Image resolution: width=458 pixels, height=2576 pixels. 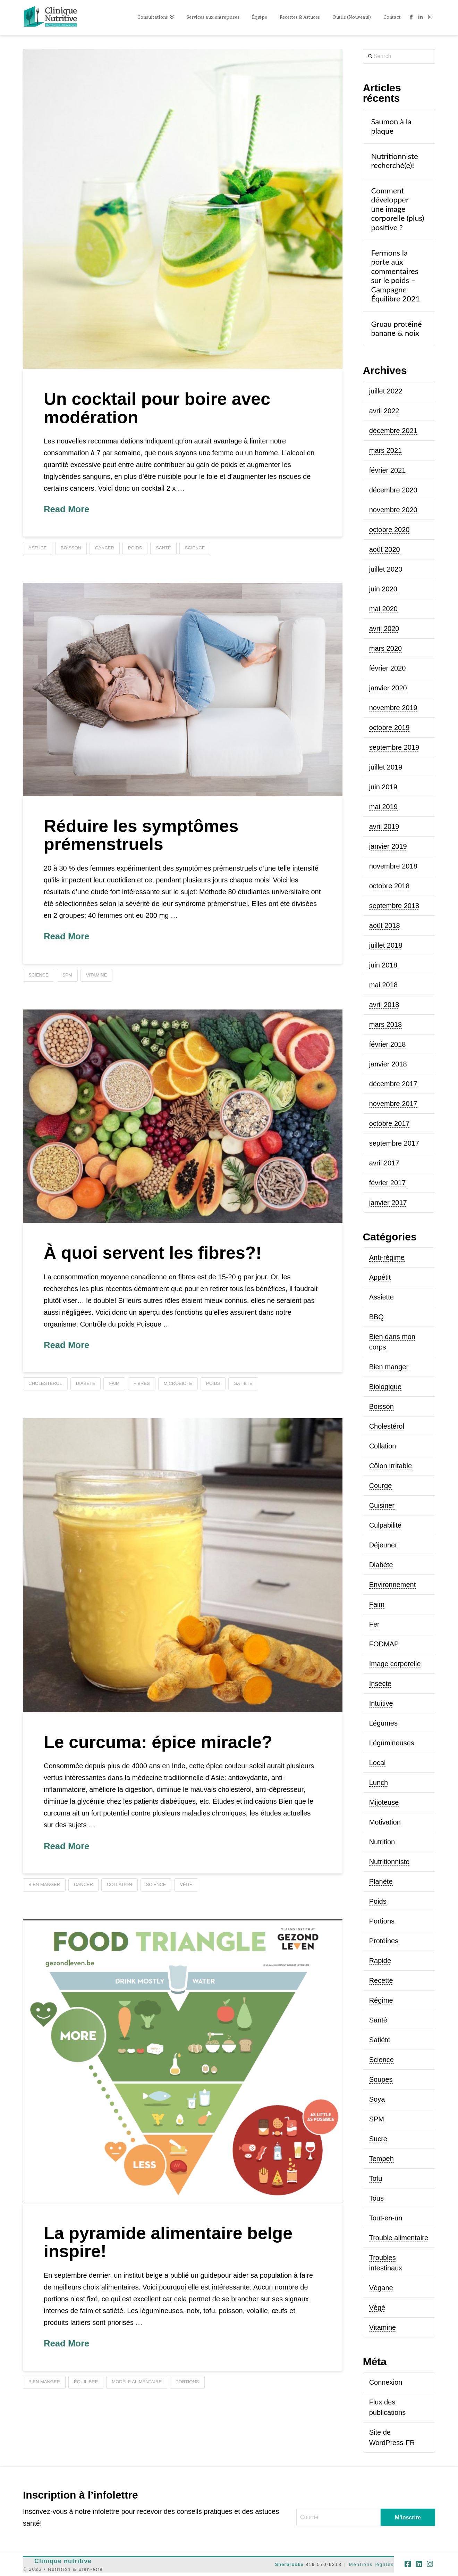 I want to click on Comment développer une image corporelle (plus) positive ?, so click(x=397, y=209).